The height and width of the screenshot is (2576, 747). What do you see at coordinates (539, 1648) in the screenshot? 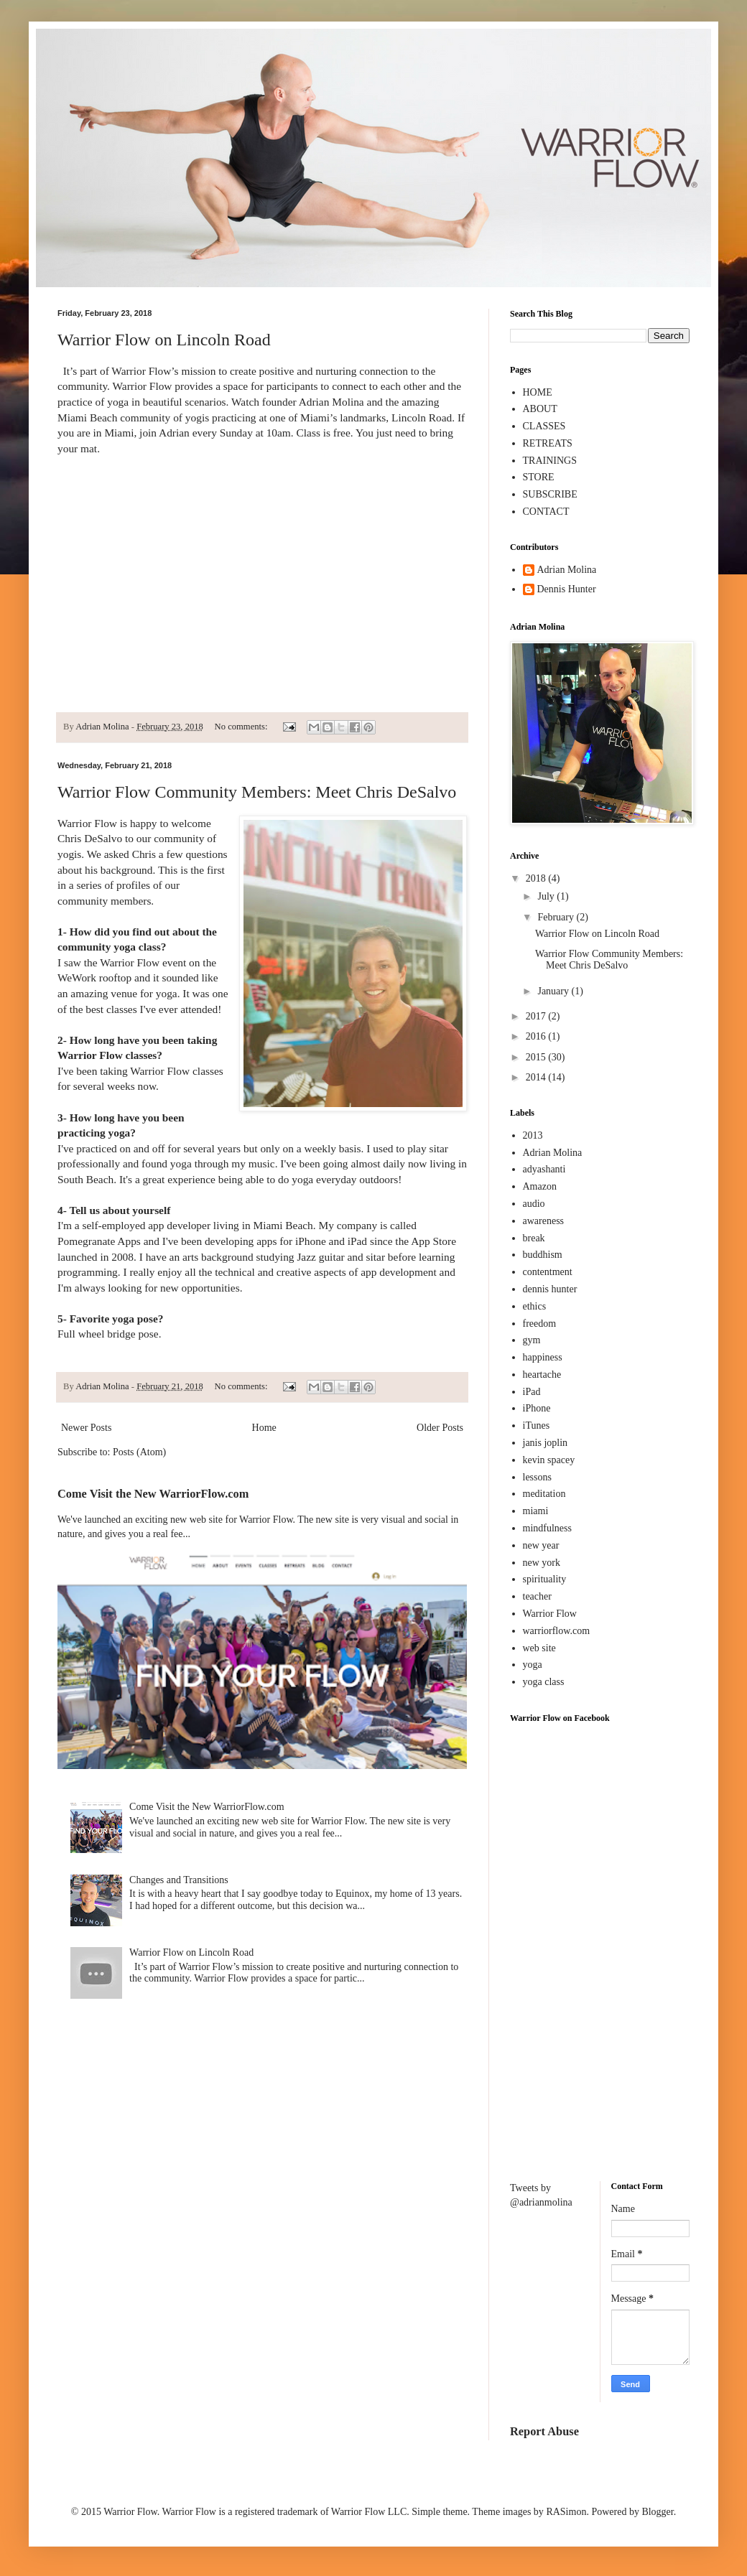
I see `web site` at bounding box center [539, 1648].